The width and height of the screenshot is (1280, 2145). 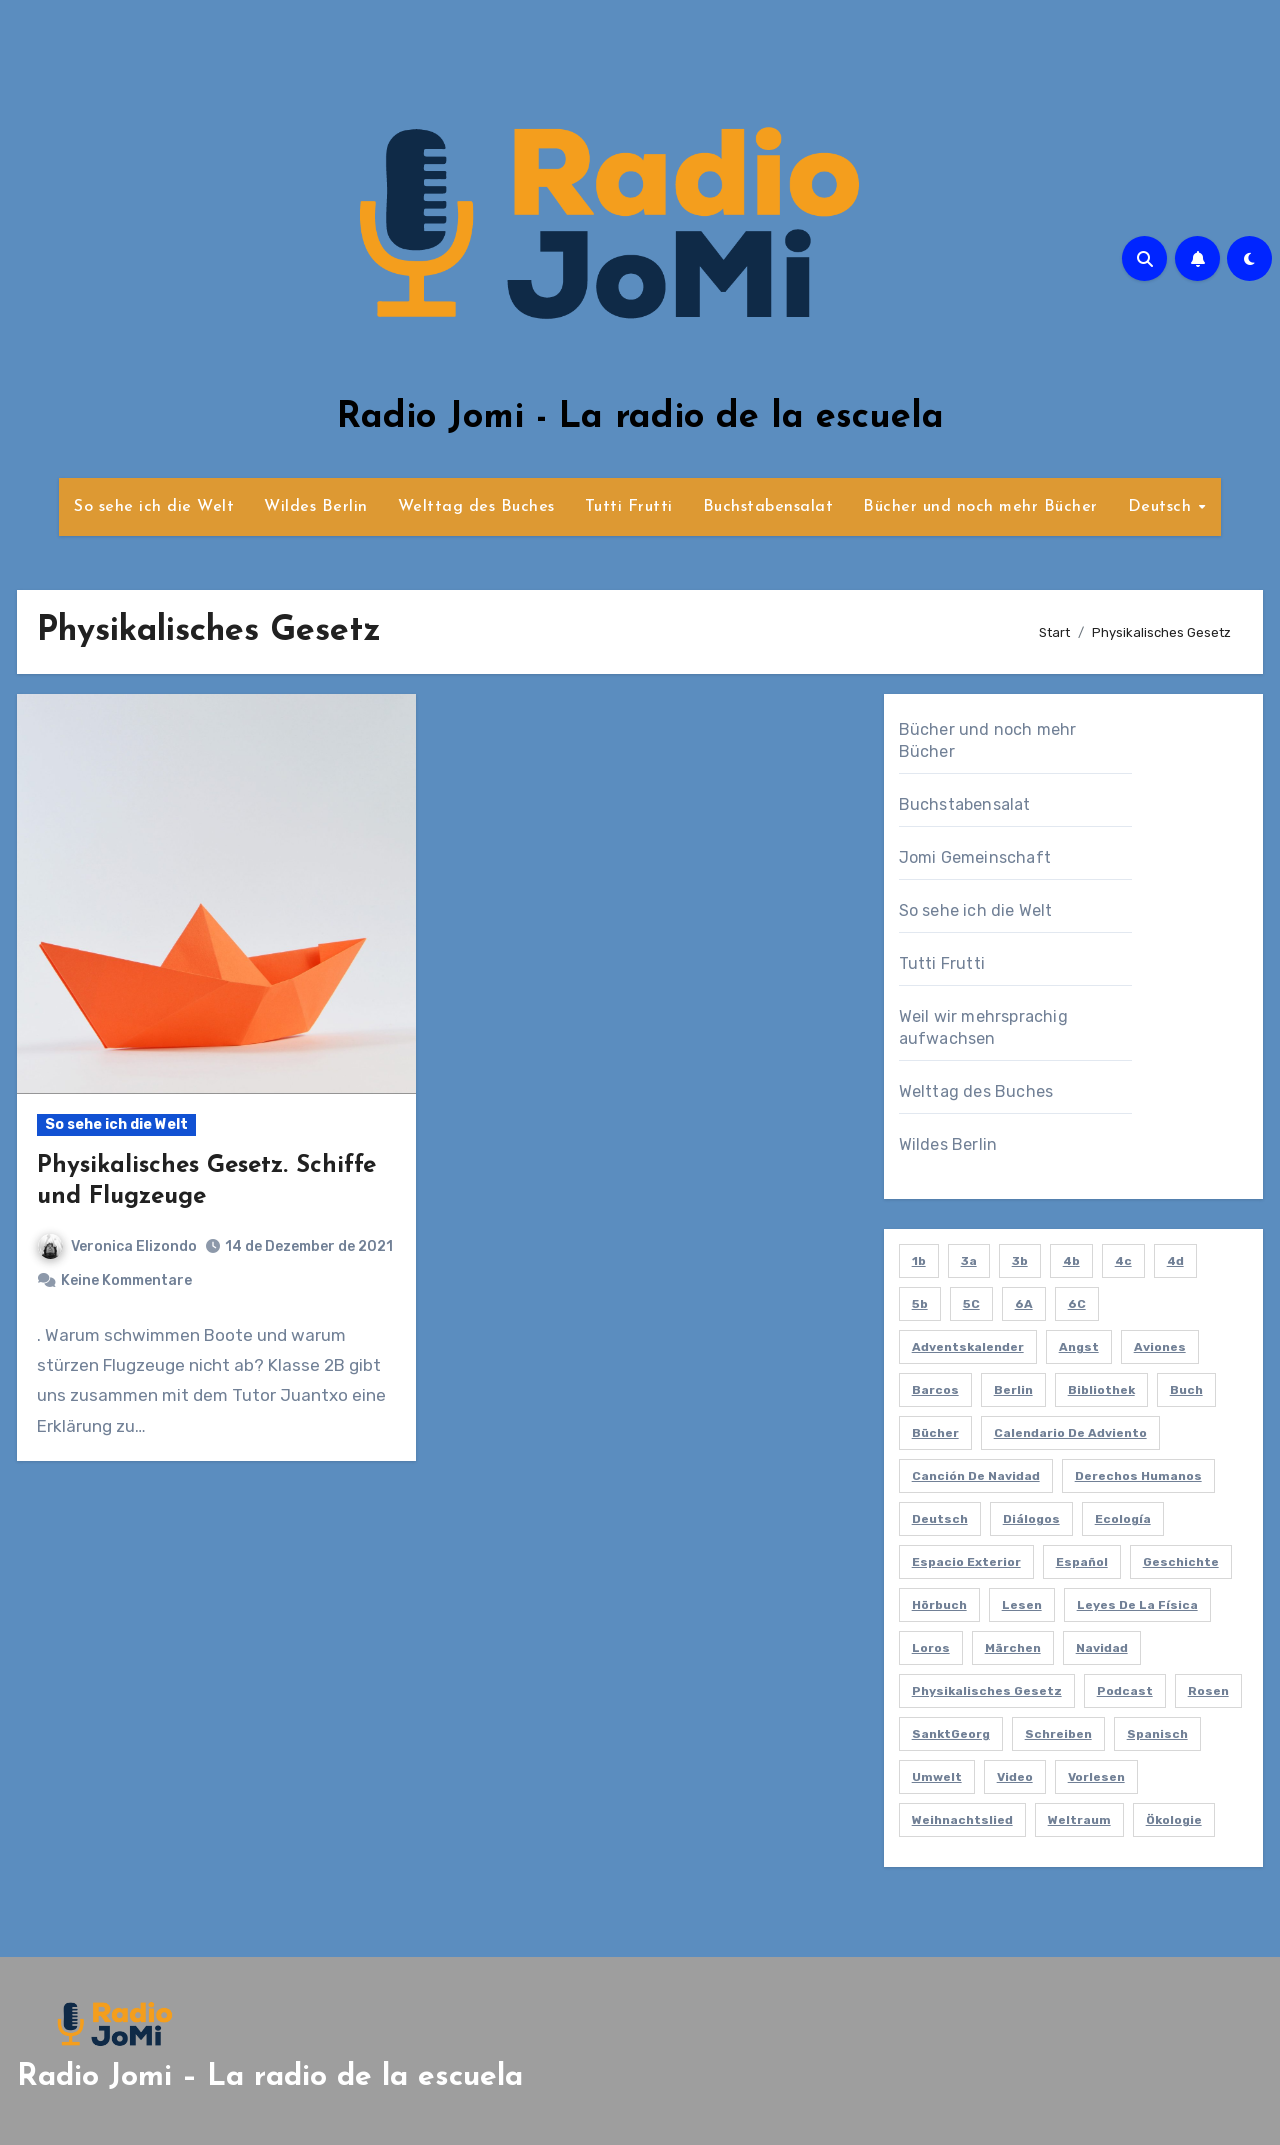 I want to click on podcast [podcast (55 Einträge)], so click(x=1125, y=1691).